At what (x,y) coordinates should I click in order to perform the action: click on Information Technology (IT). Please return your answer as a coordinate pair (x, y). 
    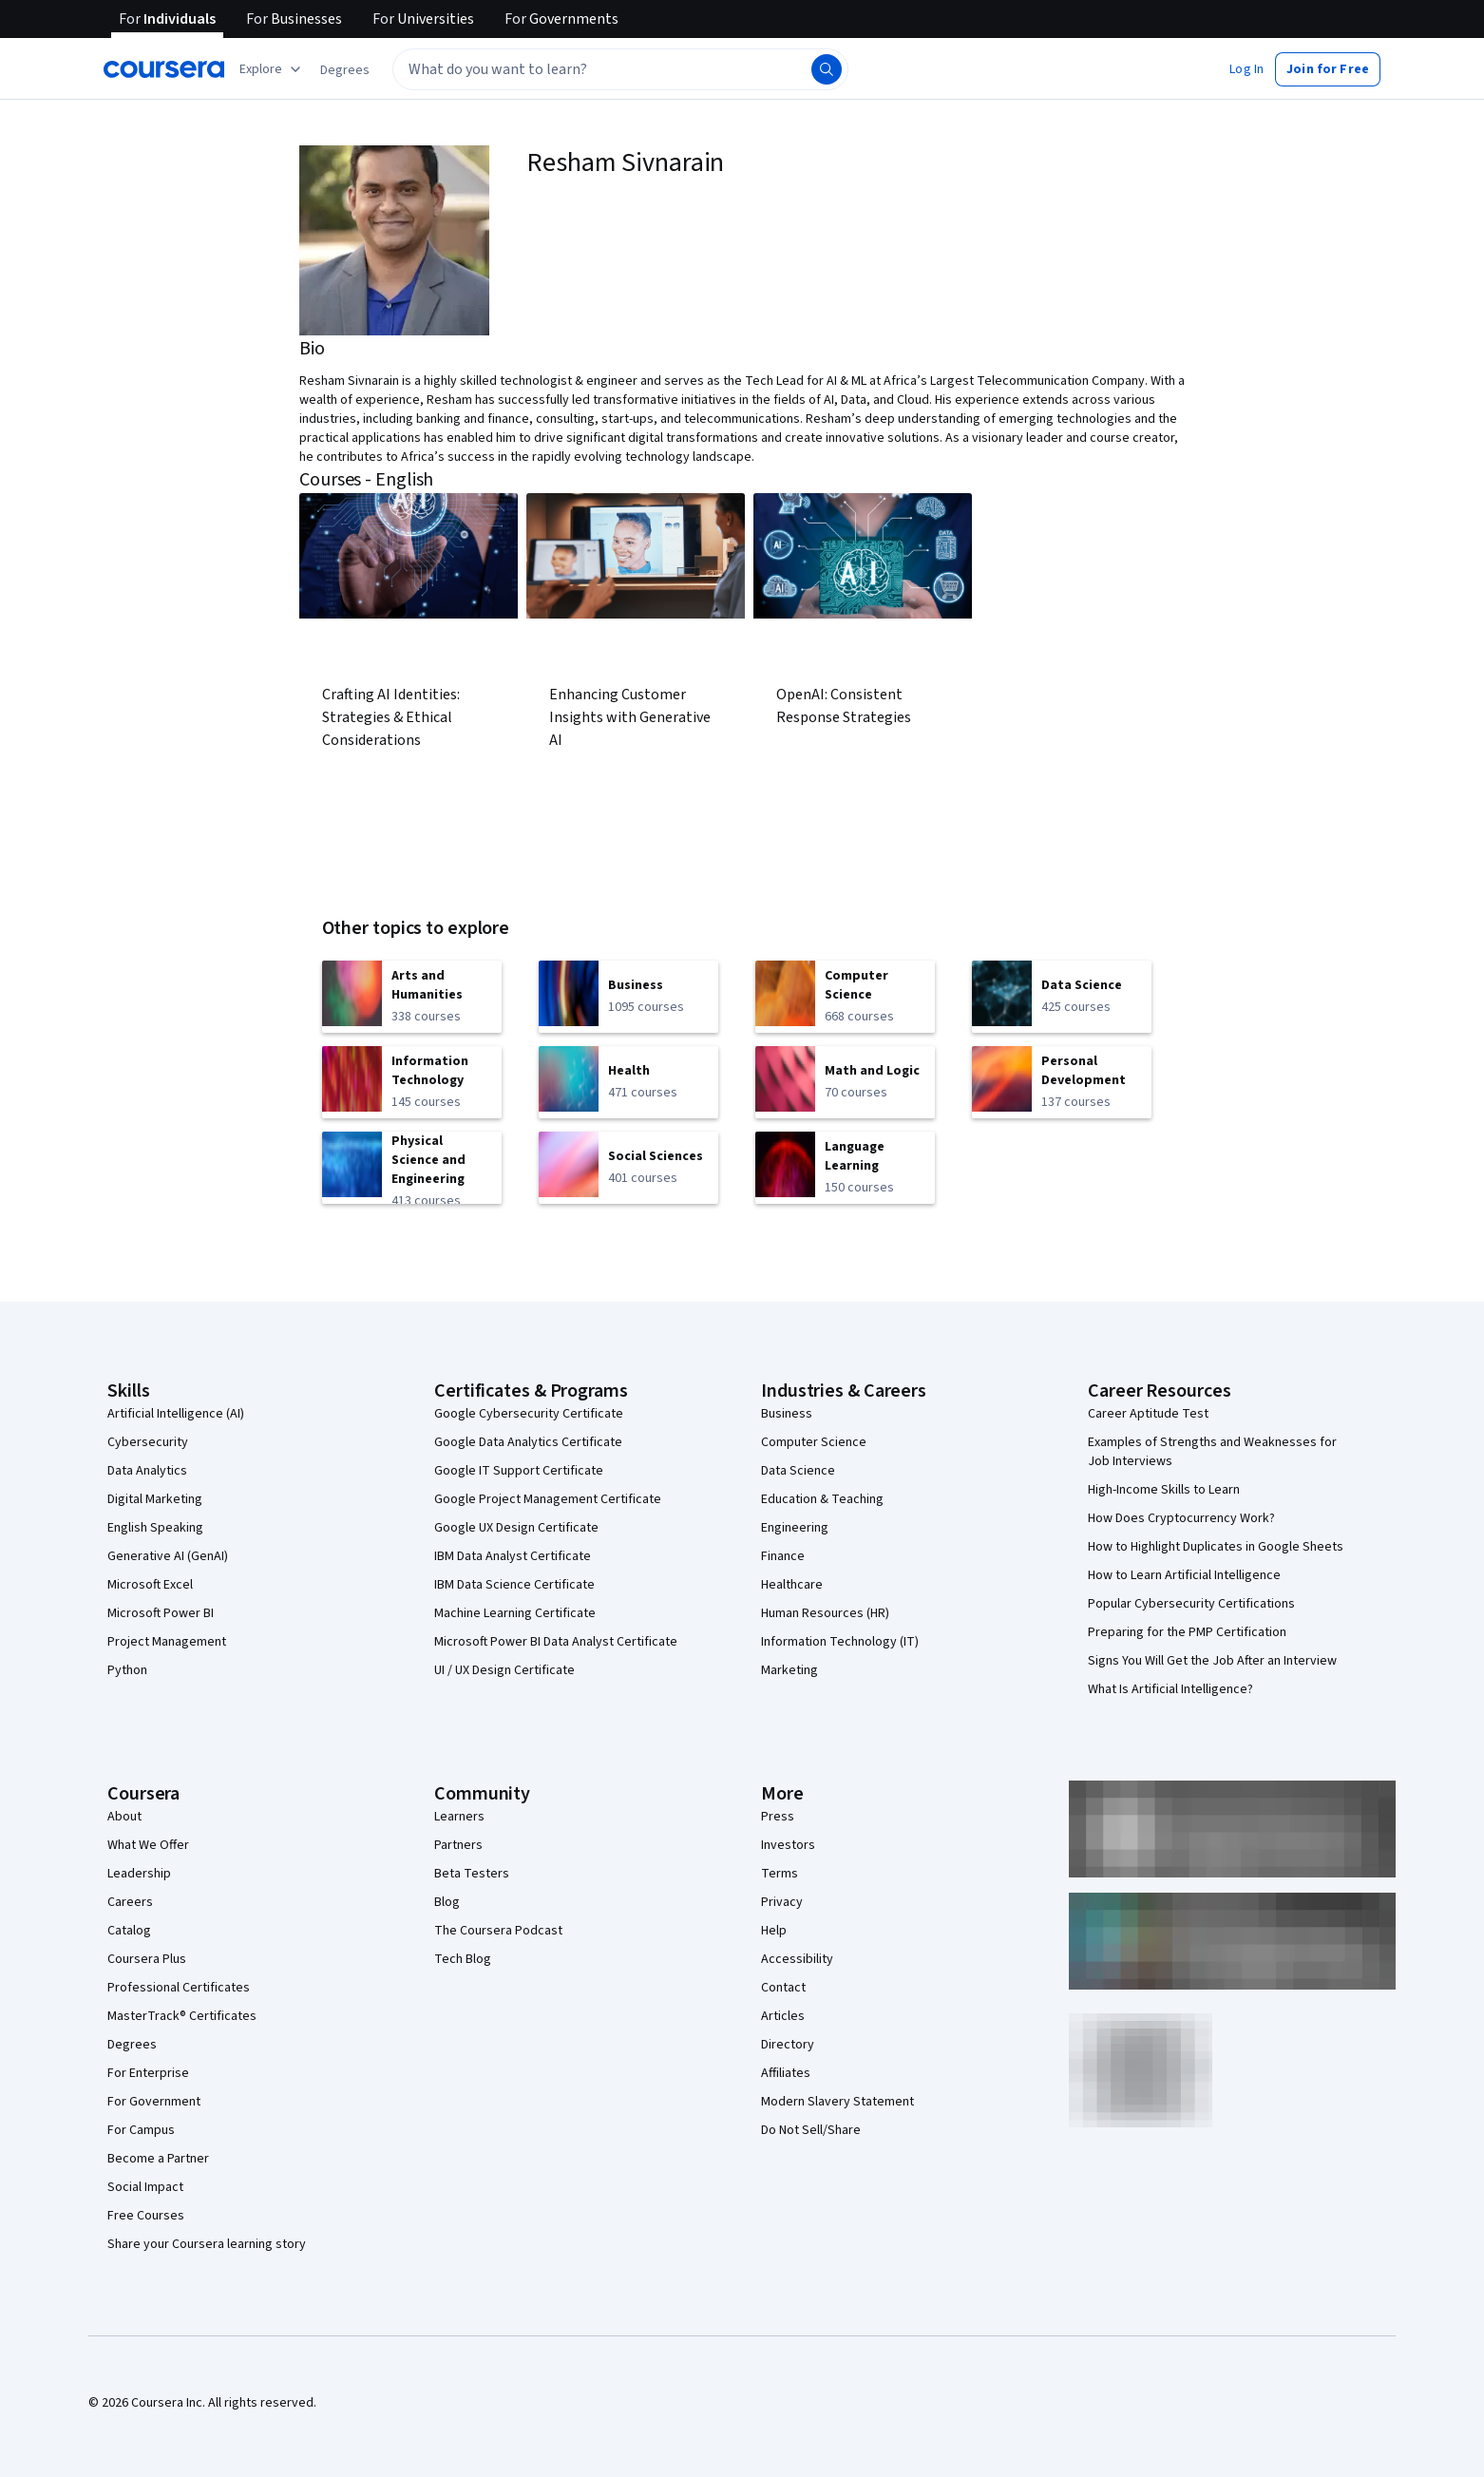
    Looking at the image, I should click on (840, 1641).